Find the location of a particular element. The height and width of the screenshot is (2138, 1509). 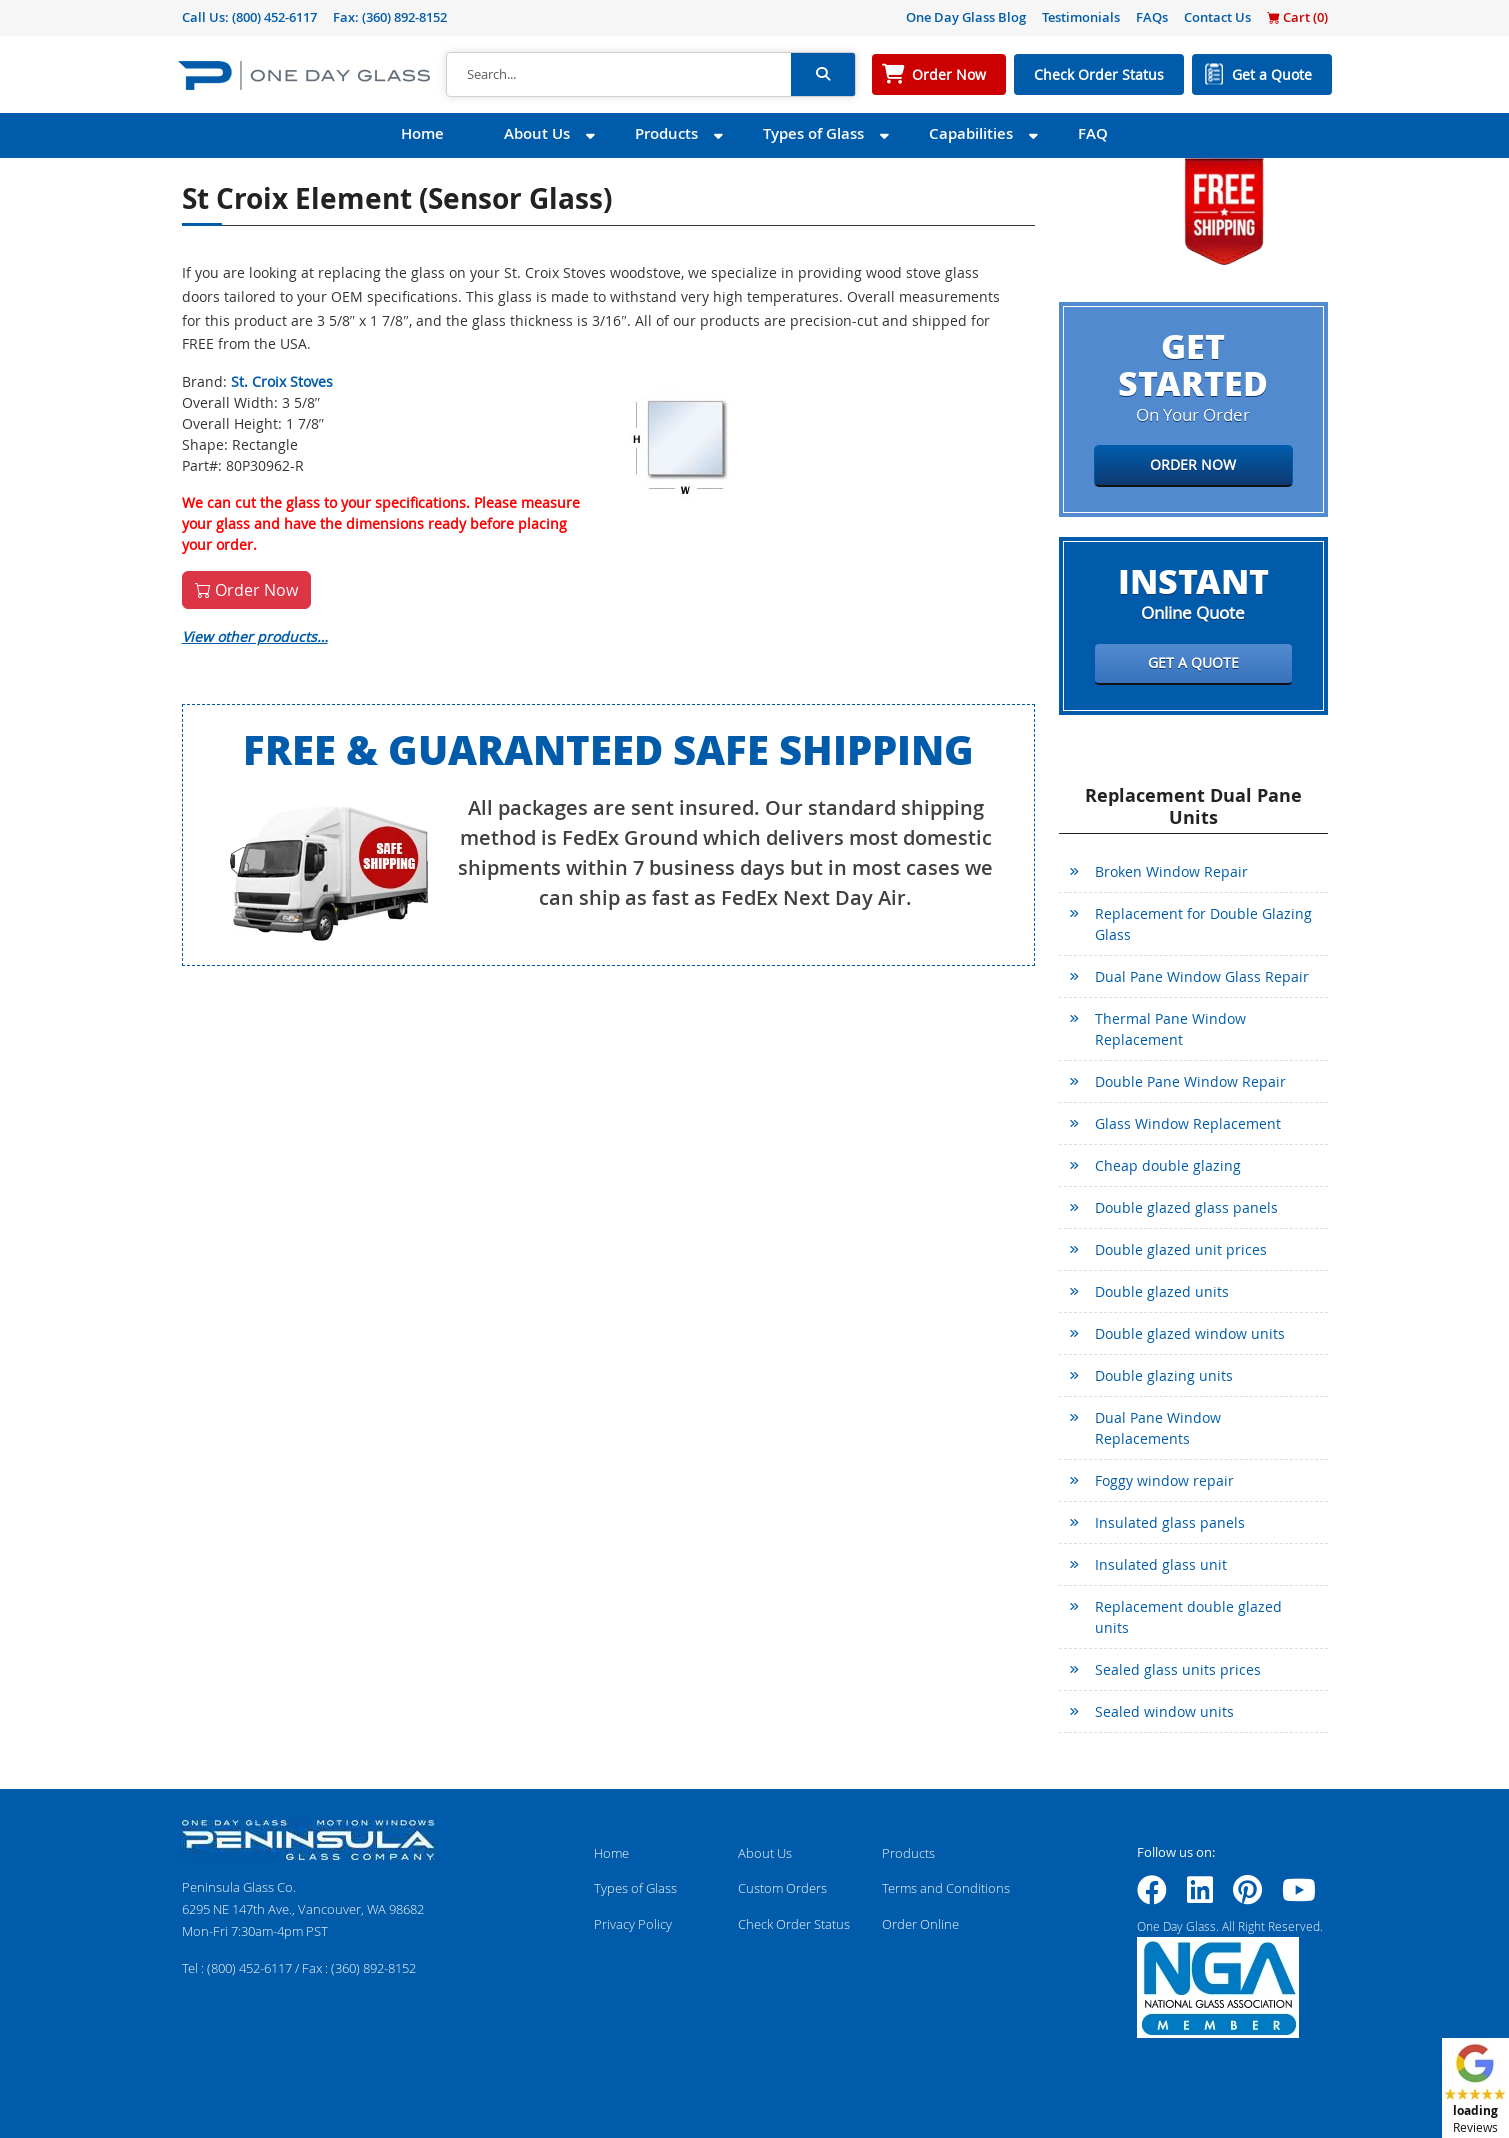

Terms and Conditions is located at coordinates (946, 1888).